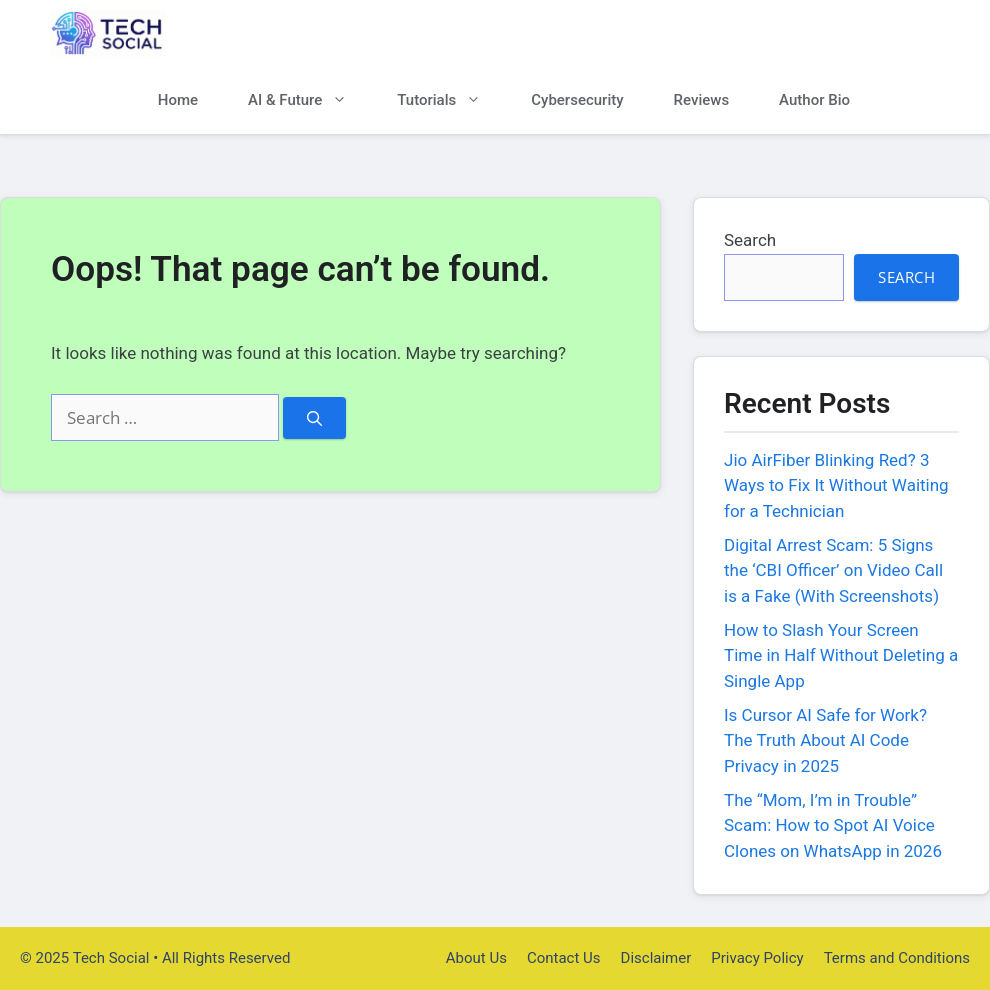 The width and height of the screenshot is (990, 990). What do you see at coordinates (757, 958) in the screenshot?
I see `Privacy Policy` at bounding box center [757, 958].